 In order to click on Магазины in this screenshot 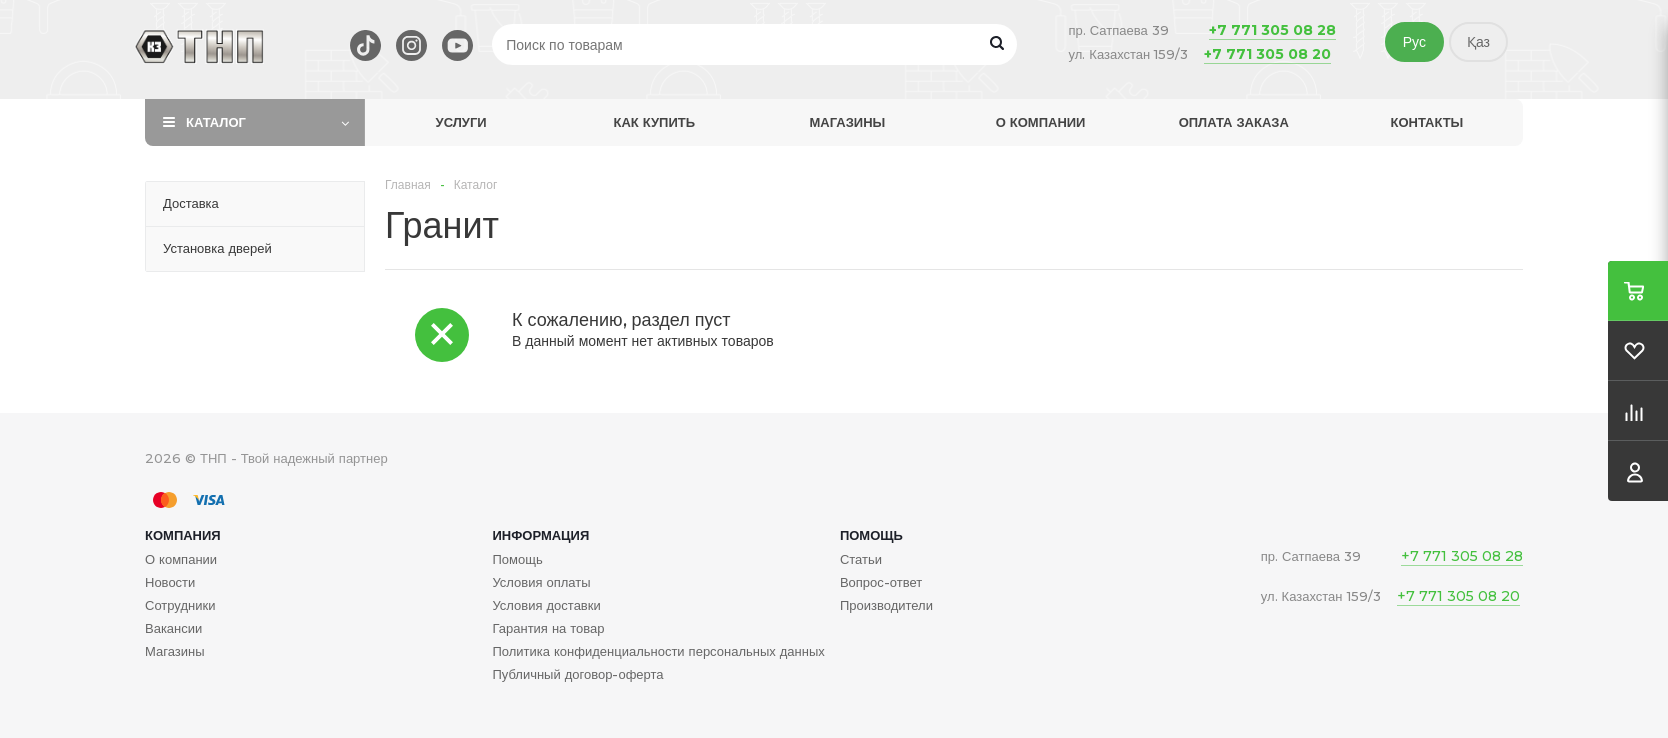, I will do `click(848, 122)`.